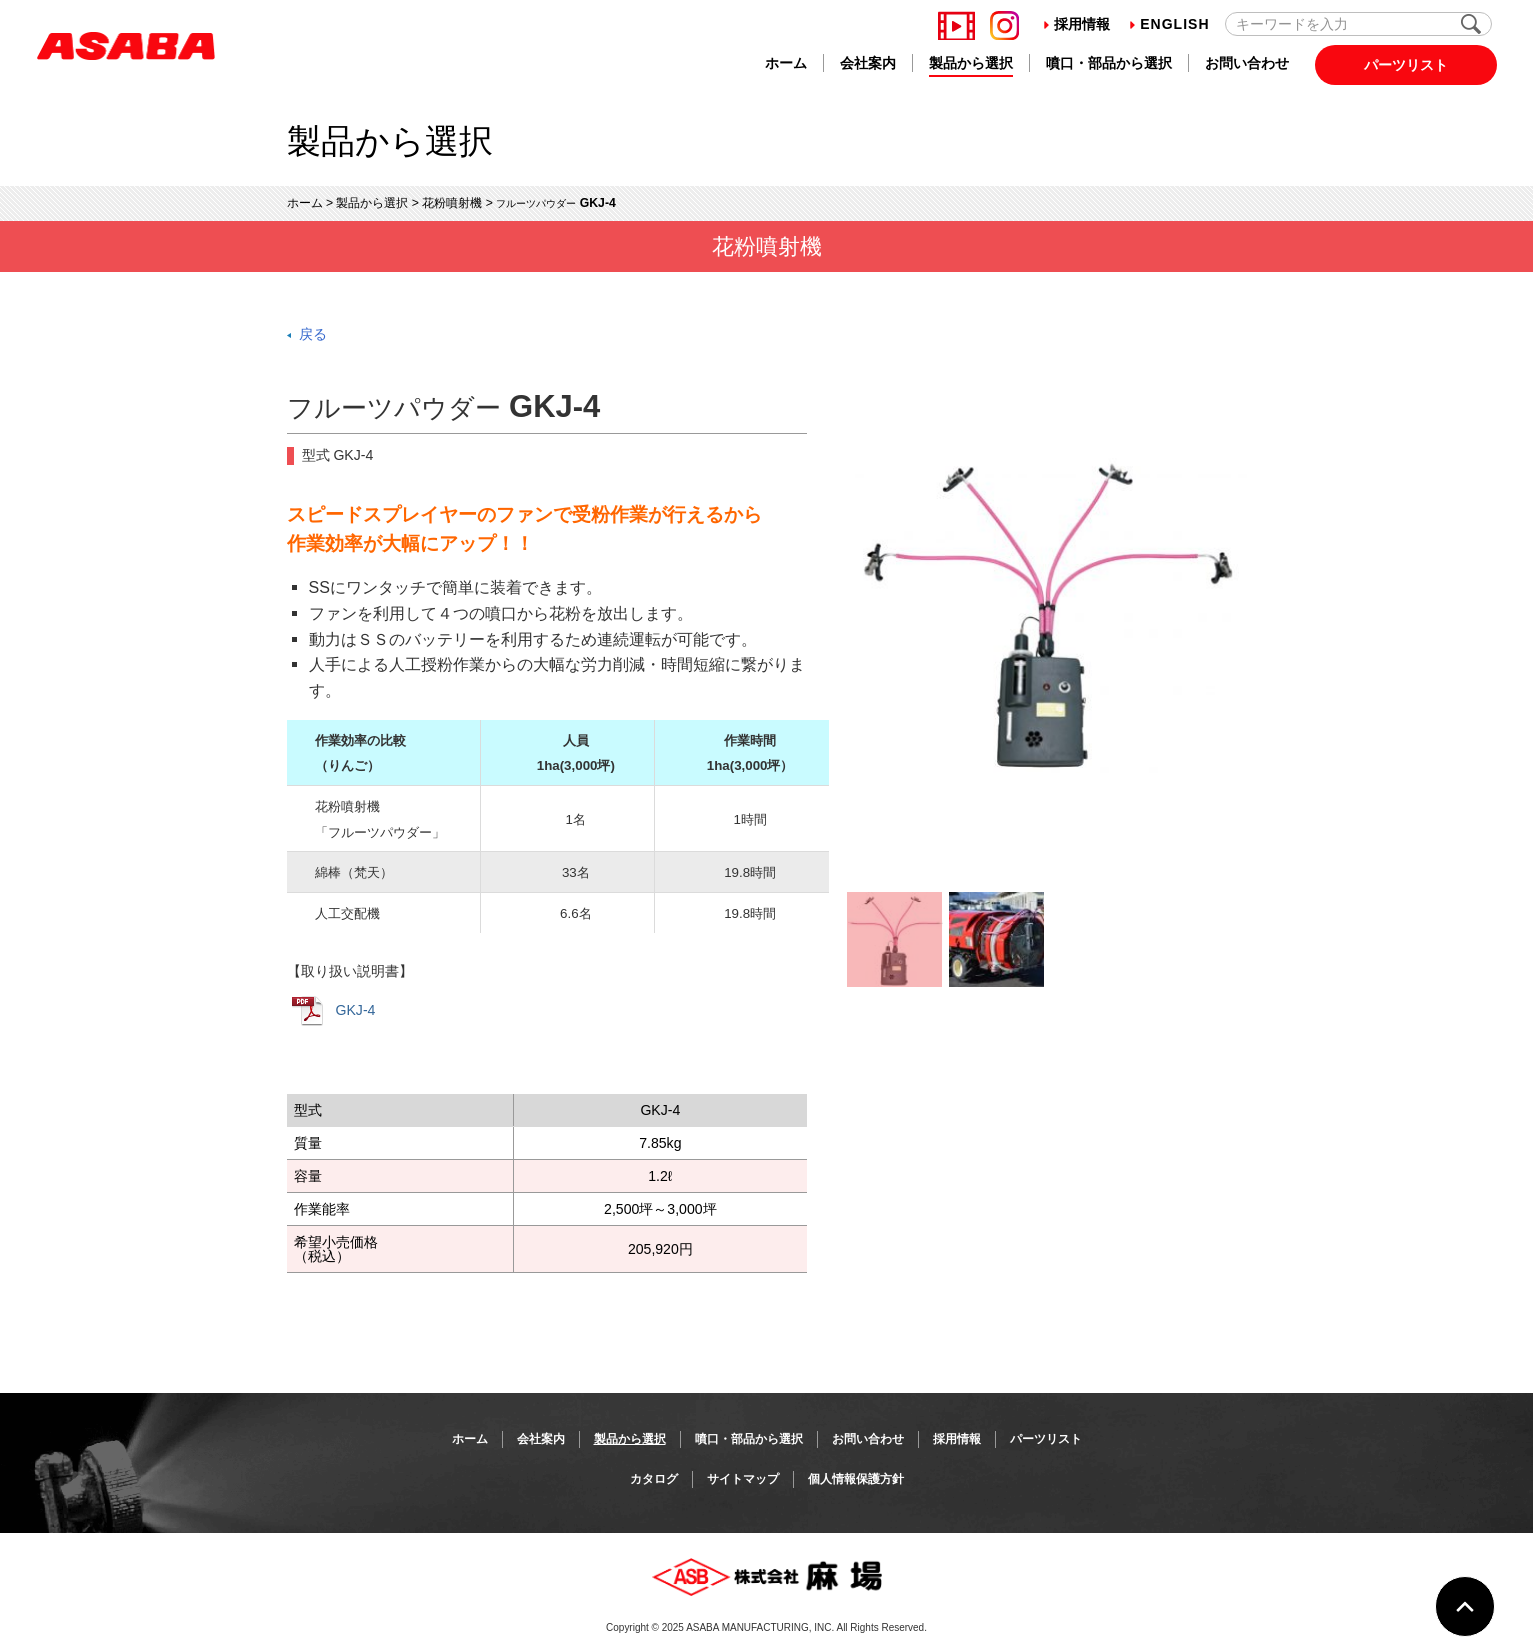 Image resolution: width=1533 pixels, height=1652 pixels. Describe the element at coordinates (654, 1479) in the screenshot. I see `カタログ` at that location.